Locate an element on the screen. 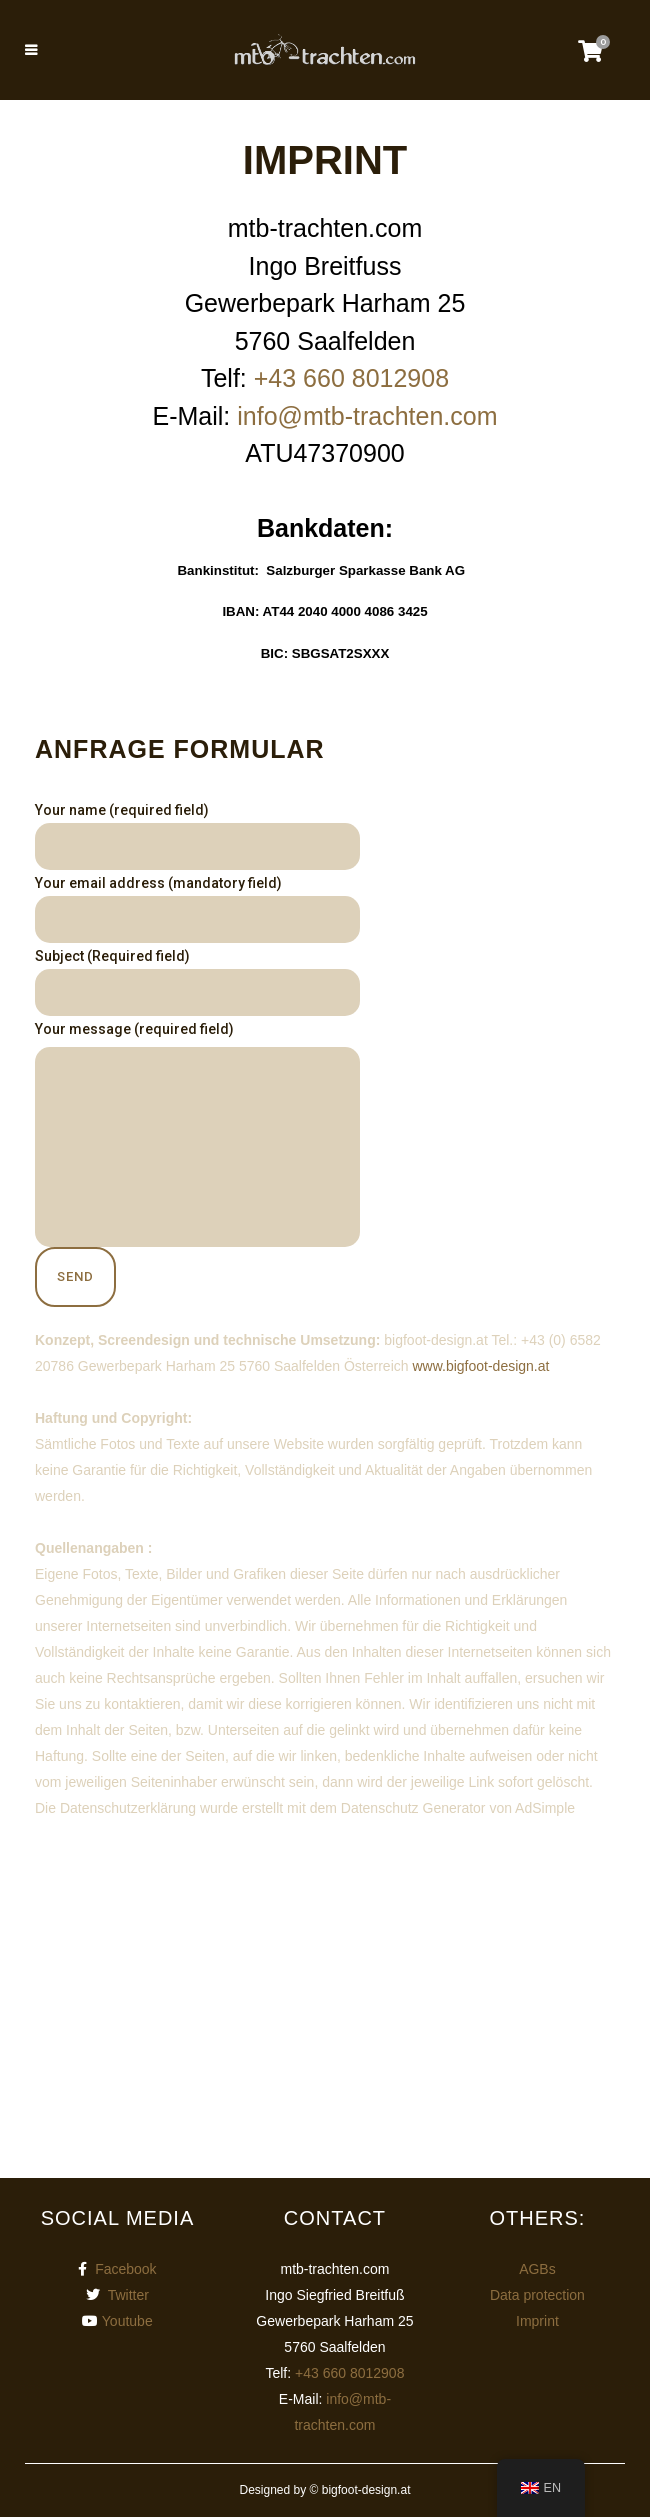  Your email address (mandatory field) is located at coordinates (197, 909).